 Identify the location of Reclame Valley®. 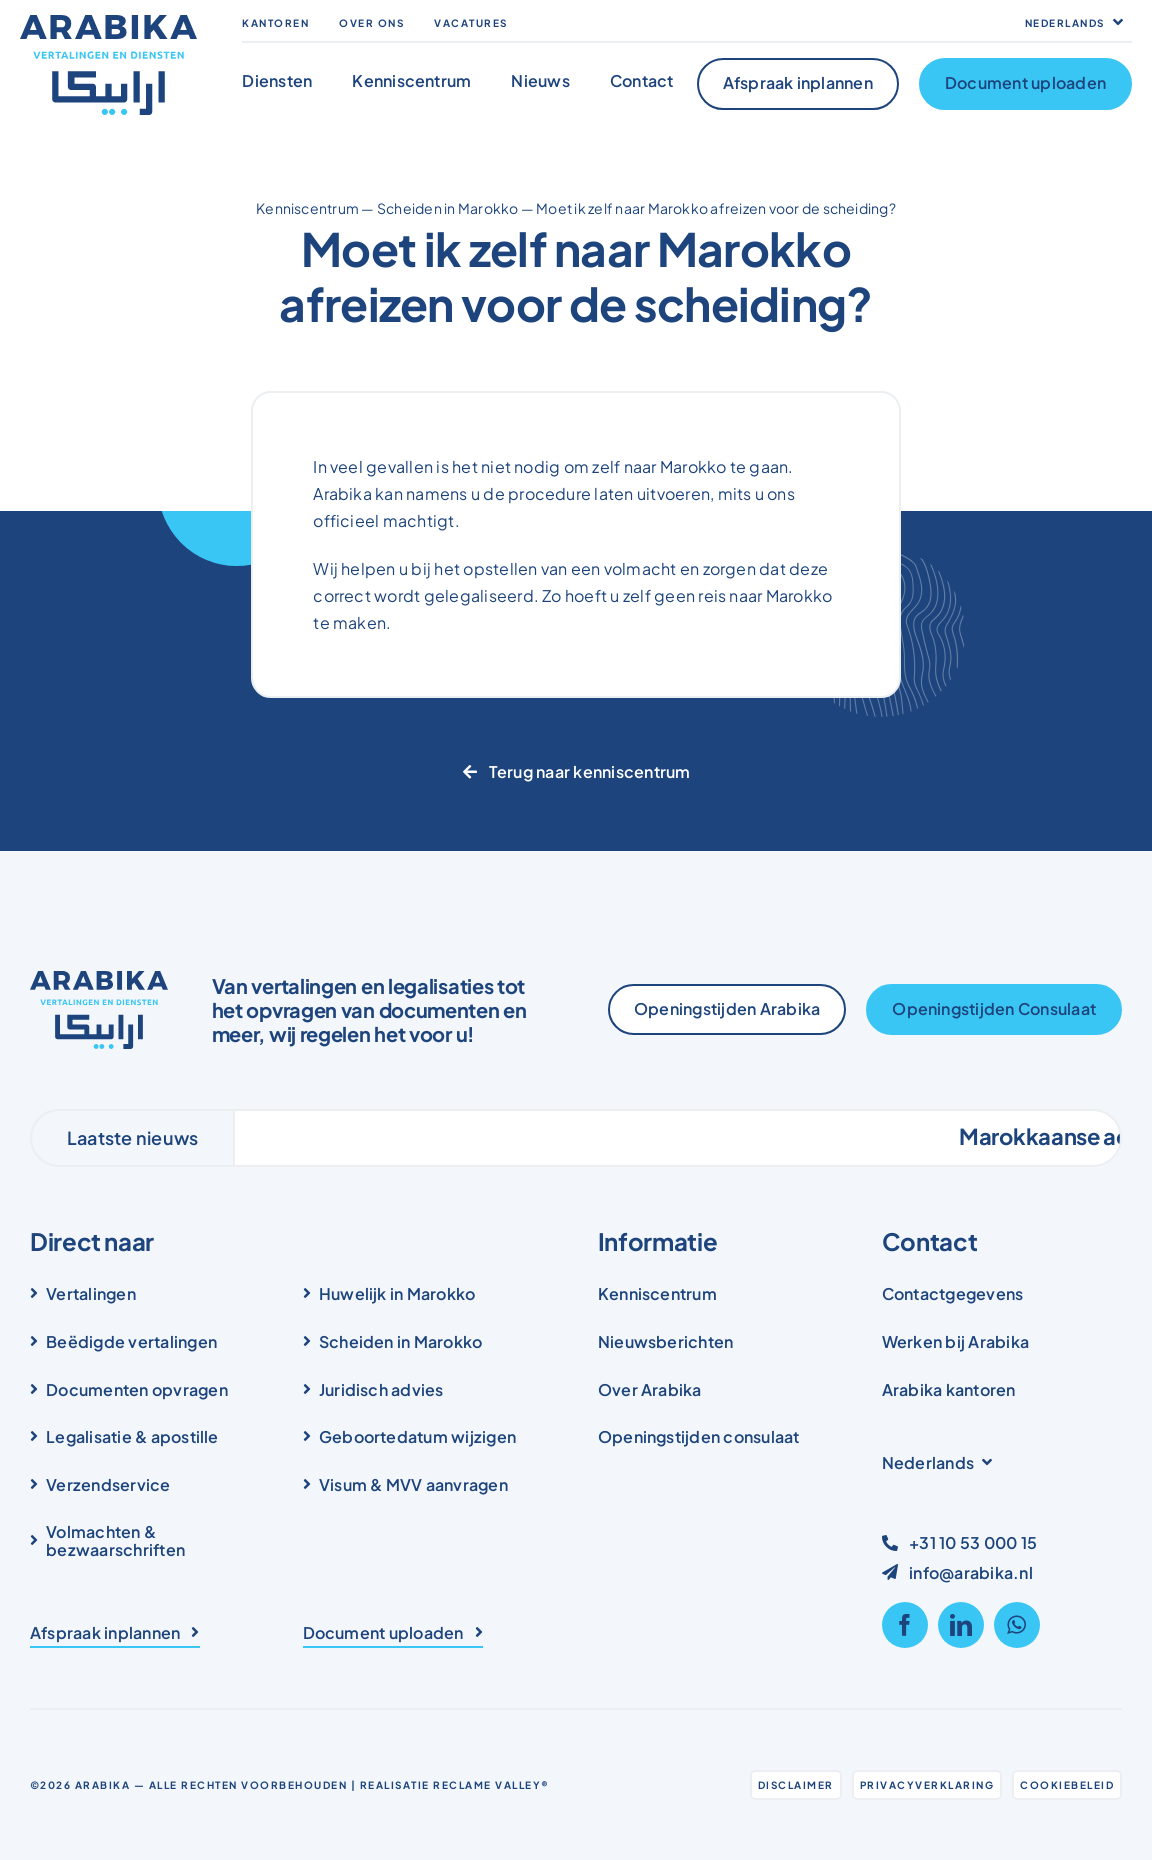
(491, 1785).